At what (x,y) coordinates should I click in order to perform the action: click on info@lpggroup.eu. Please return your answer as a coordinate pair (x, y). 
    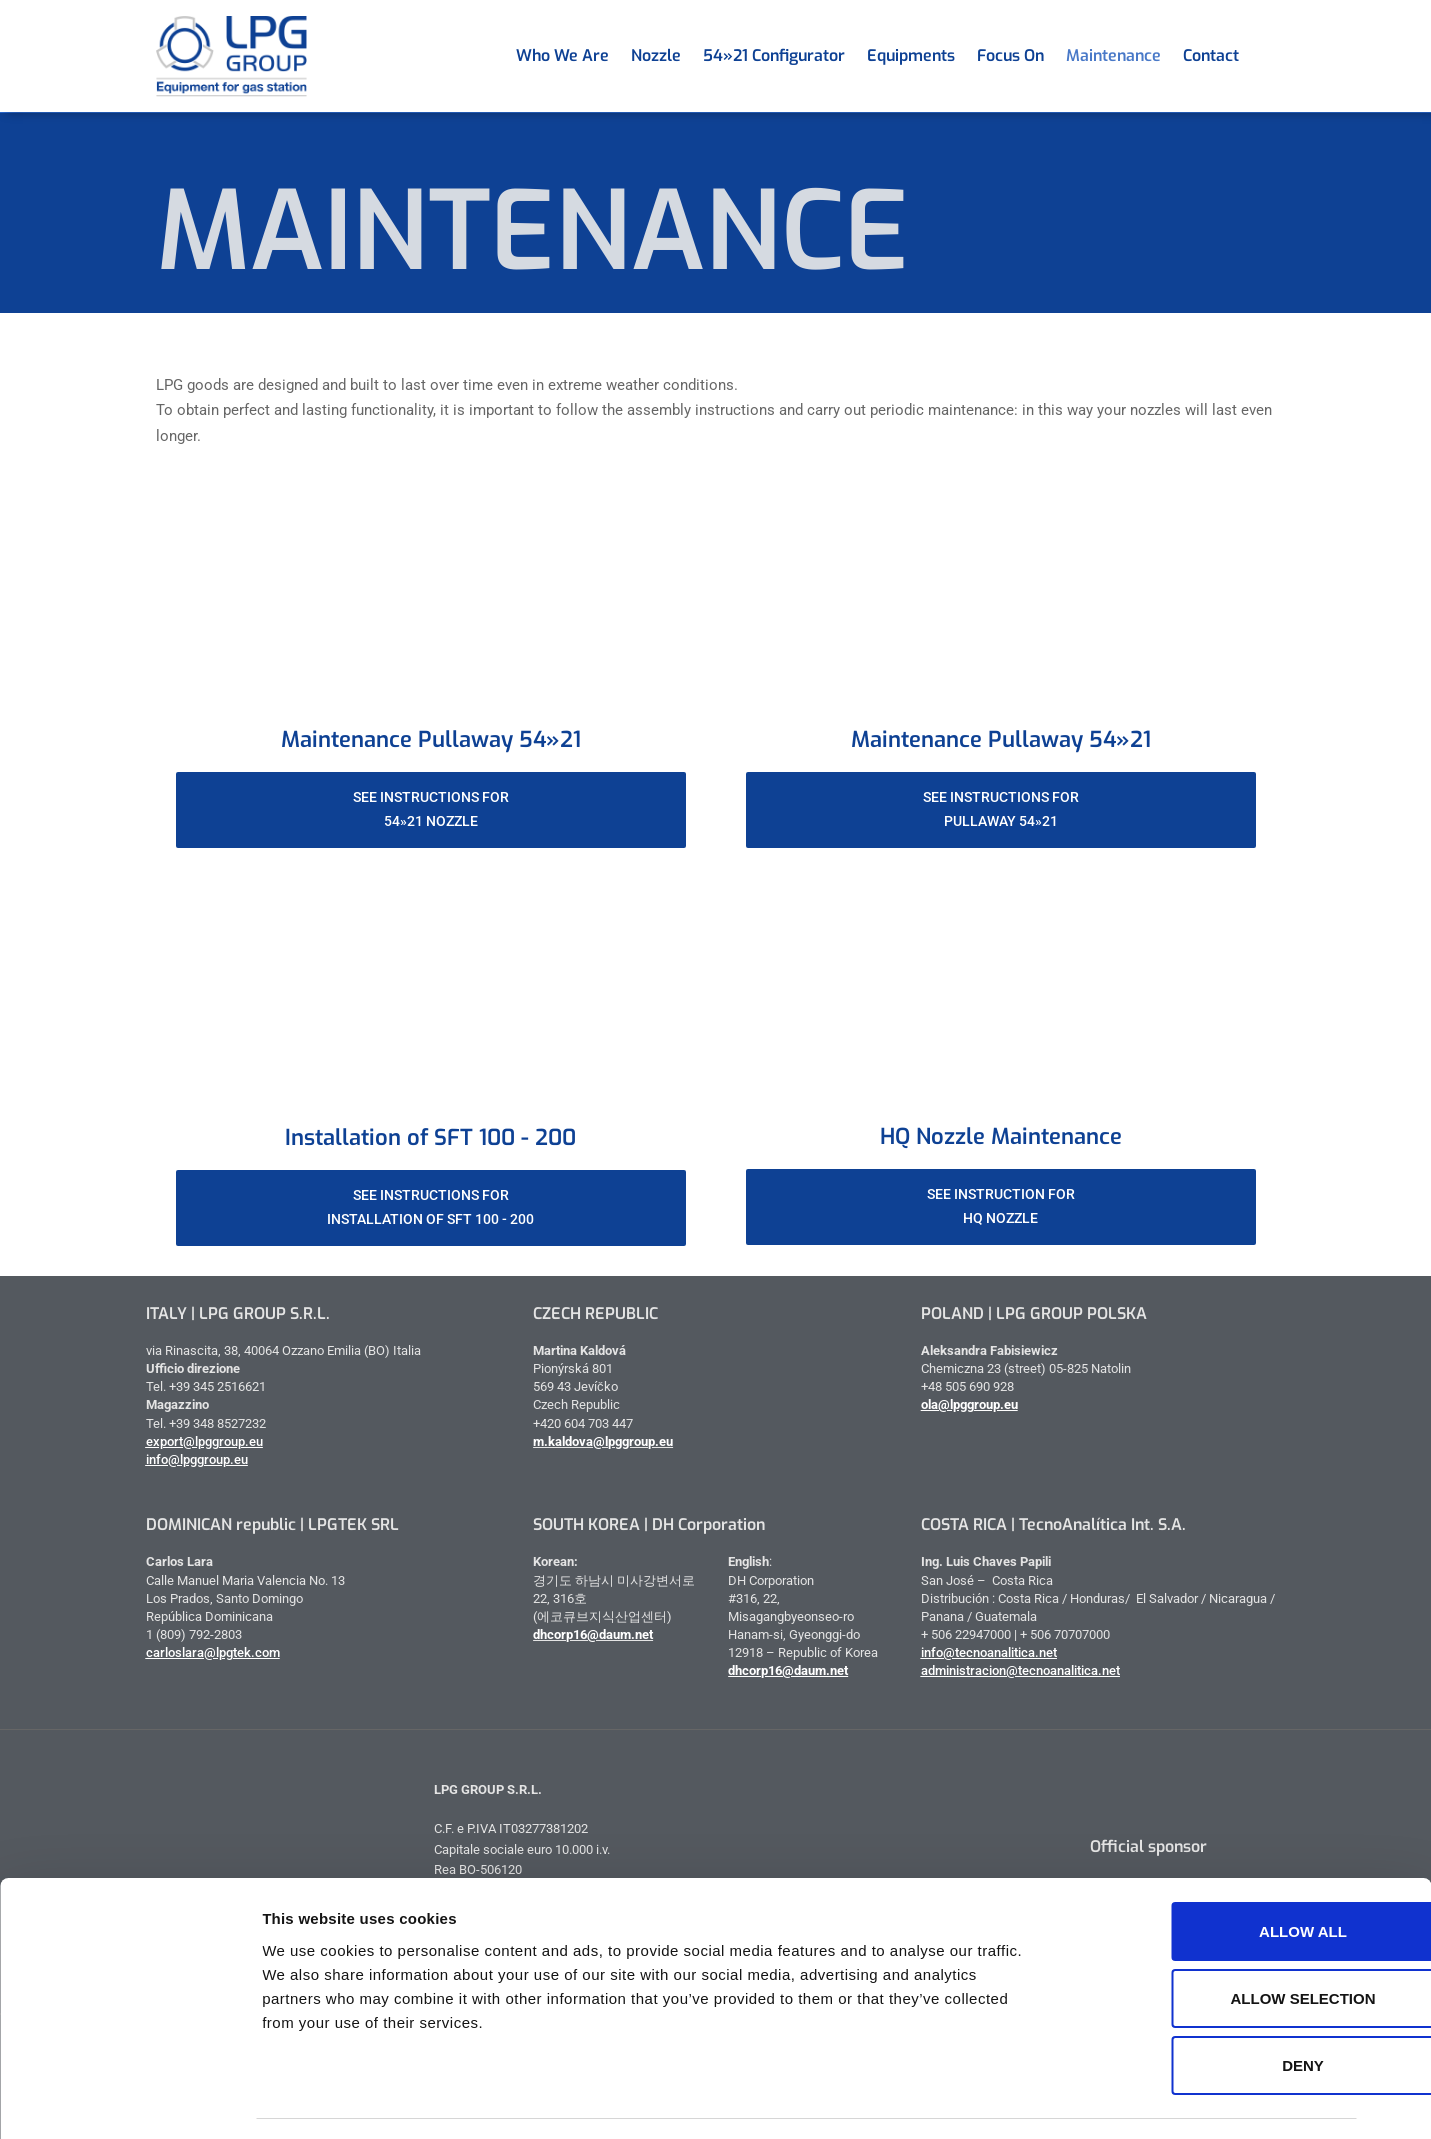
    Looking at the image, I should click on (197, 1459).